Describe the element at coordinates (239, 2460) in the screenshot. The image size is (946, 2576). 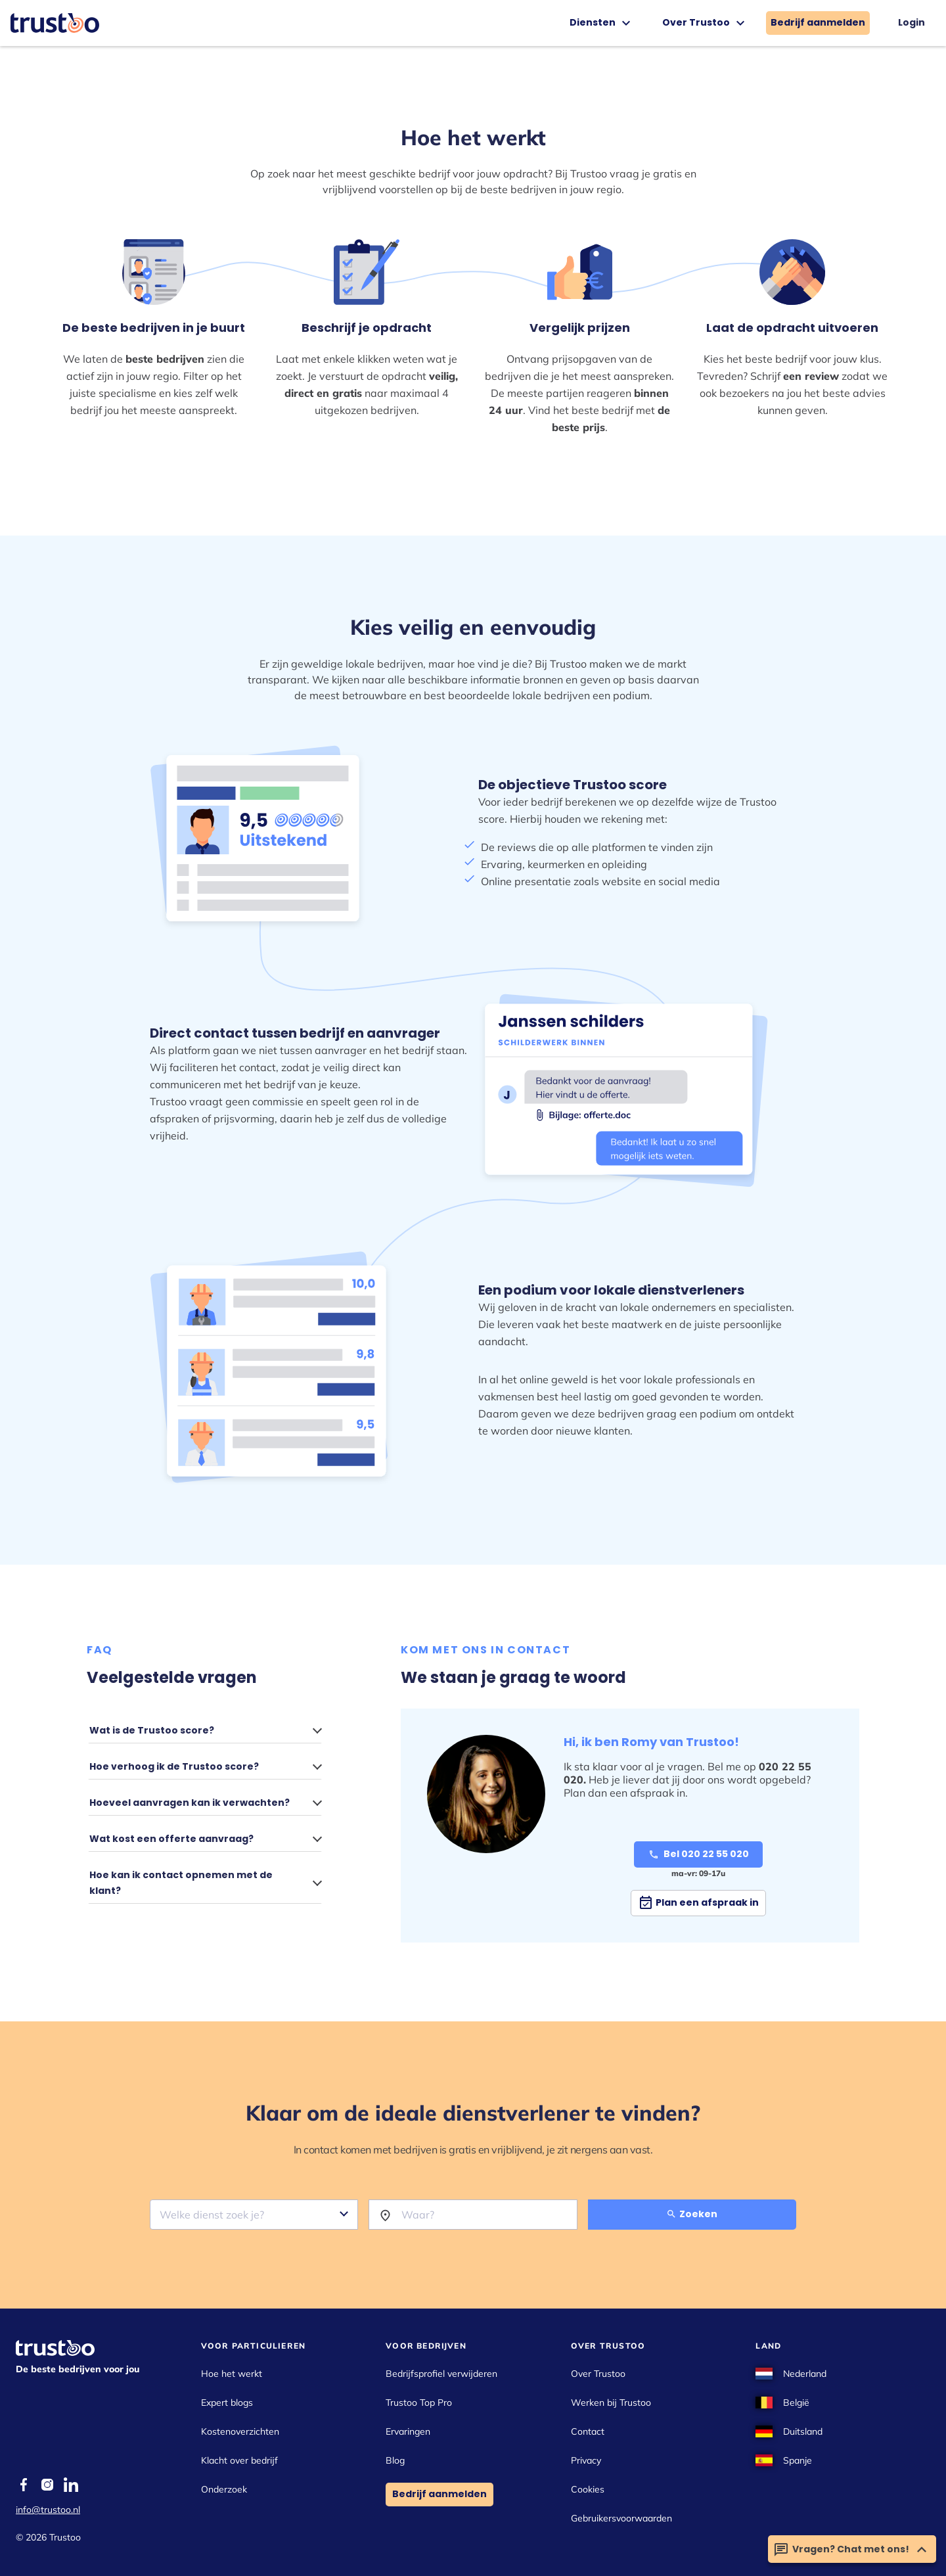
I see `Klacht over bedrijf` at that location.